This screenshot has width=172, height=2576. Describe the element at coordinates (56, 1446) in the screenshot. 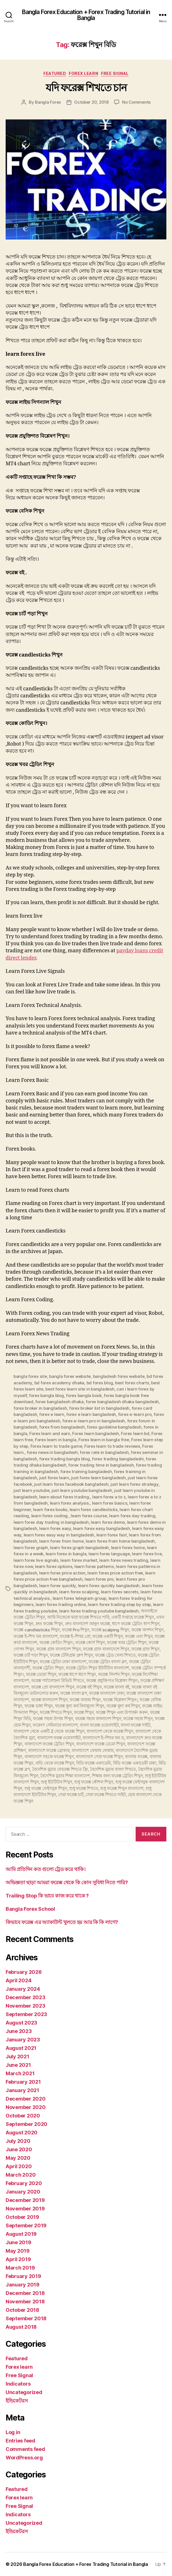

I see `Forex learn to trade game` at that location.